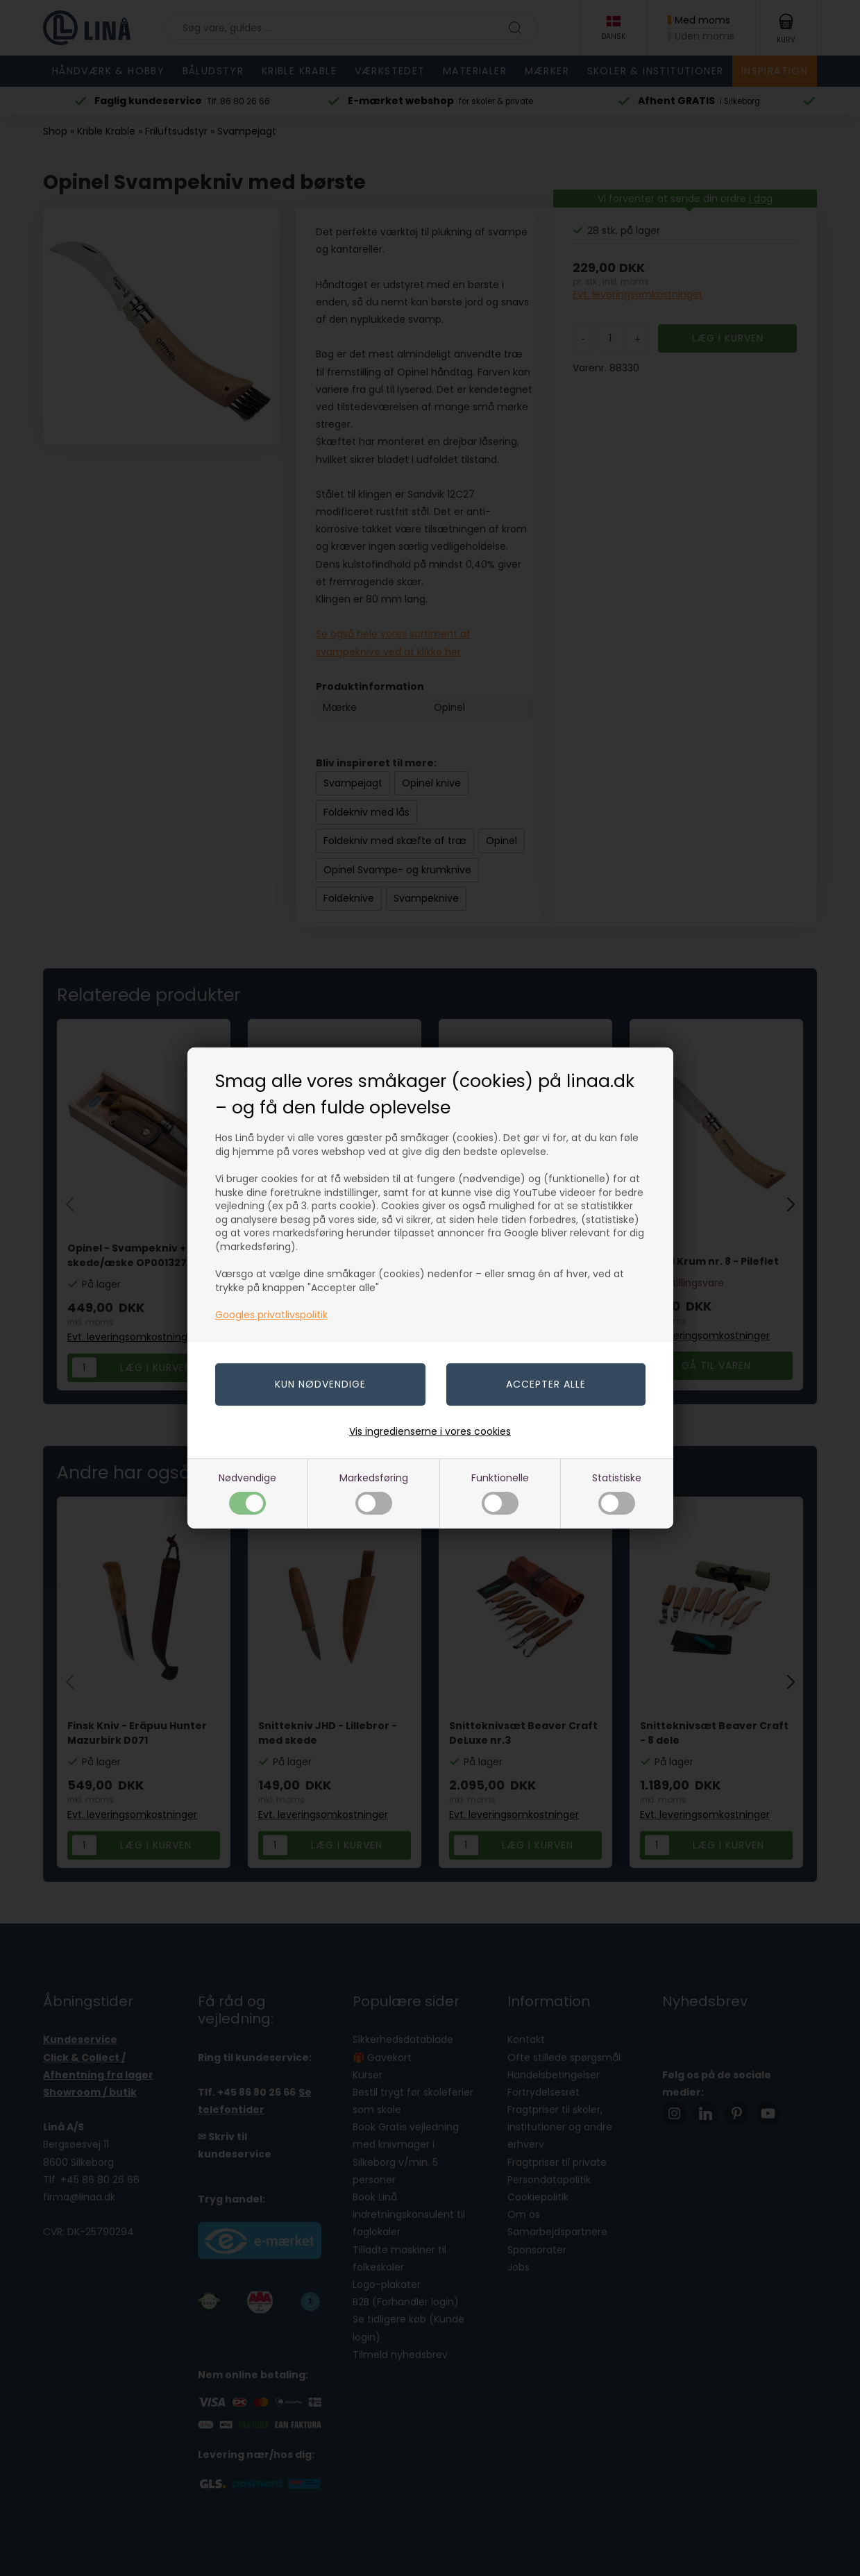  I want to click on Nødvendige, so click(247, 1493).